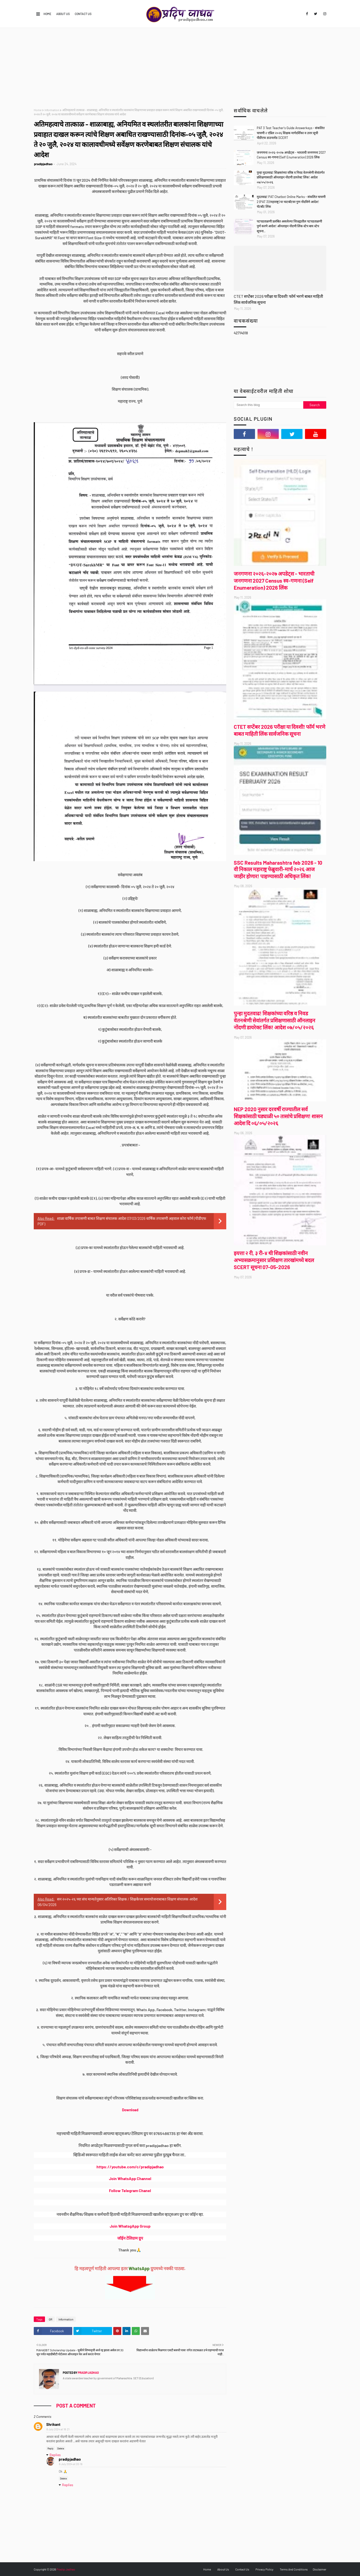 The image size is (360, 2576). I want to click on जॉईन टेलिग्राम ग्रुप, so click(130, 2238).